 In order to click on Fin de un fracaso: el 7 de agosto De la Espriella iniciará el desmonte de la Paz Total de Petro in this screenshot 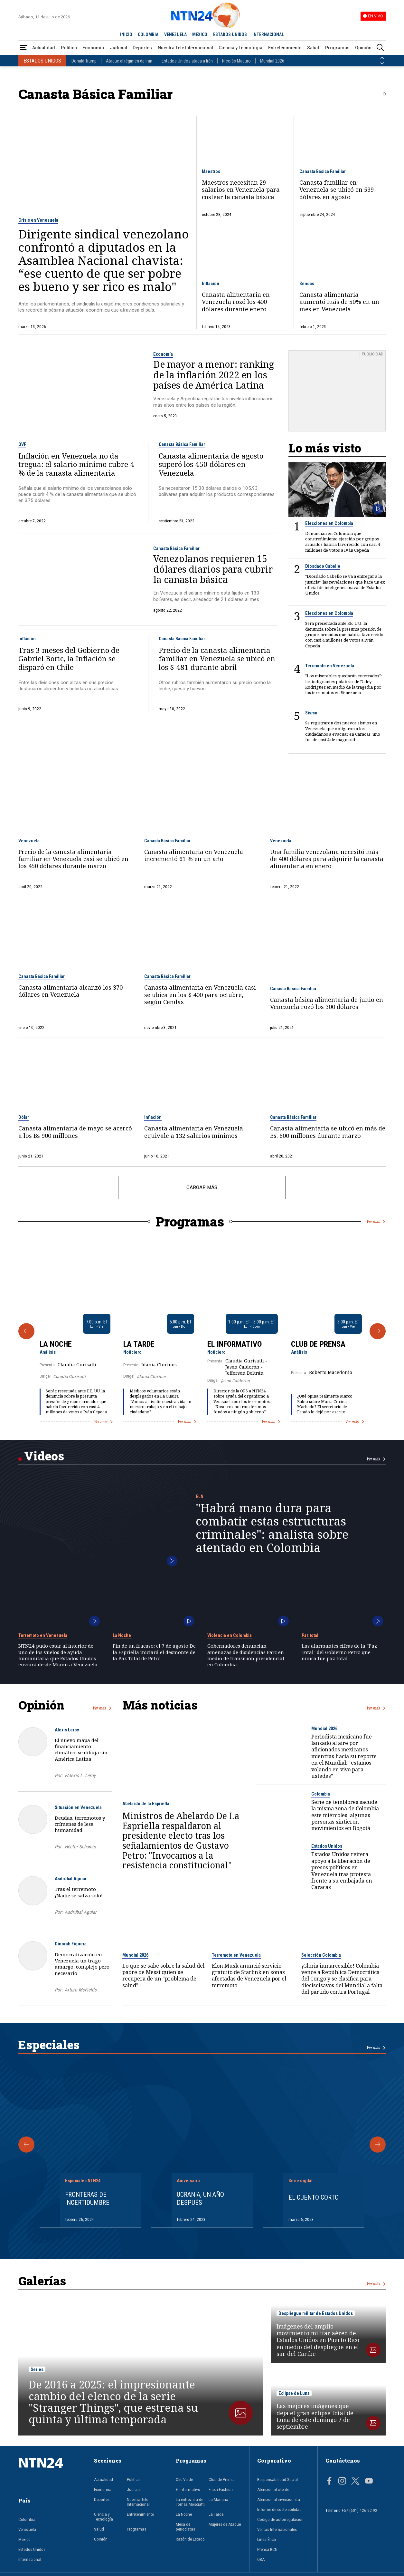, I will do `click(154, 1652)`.